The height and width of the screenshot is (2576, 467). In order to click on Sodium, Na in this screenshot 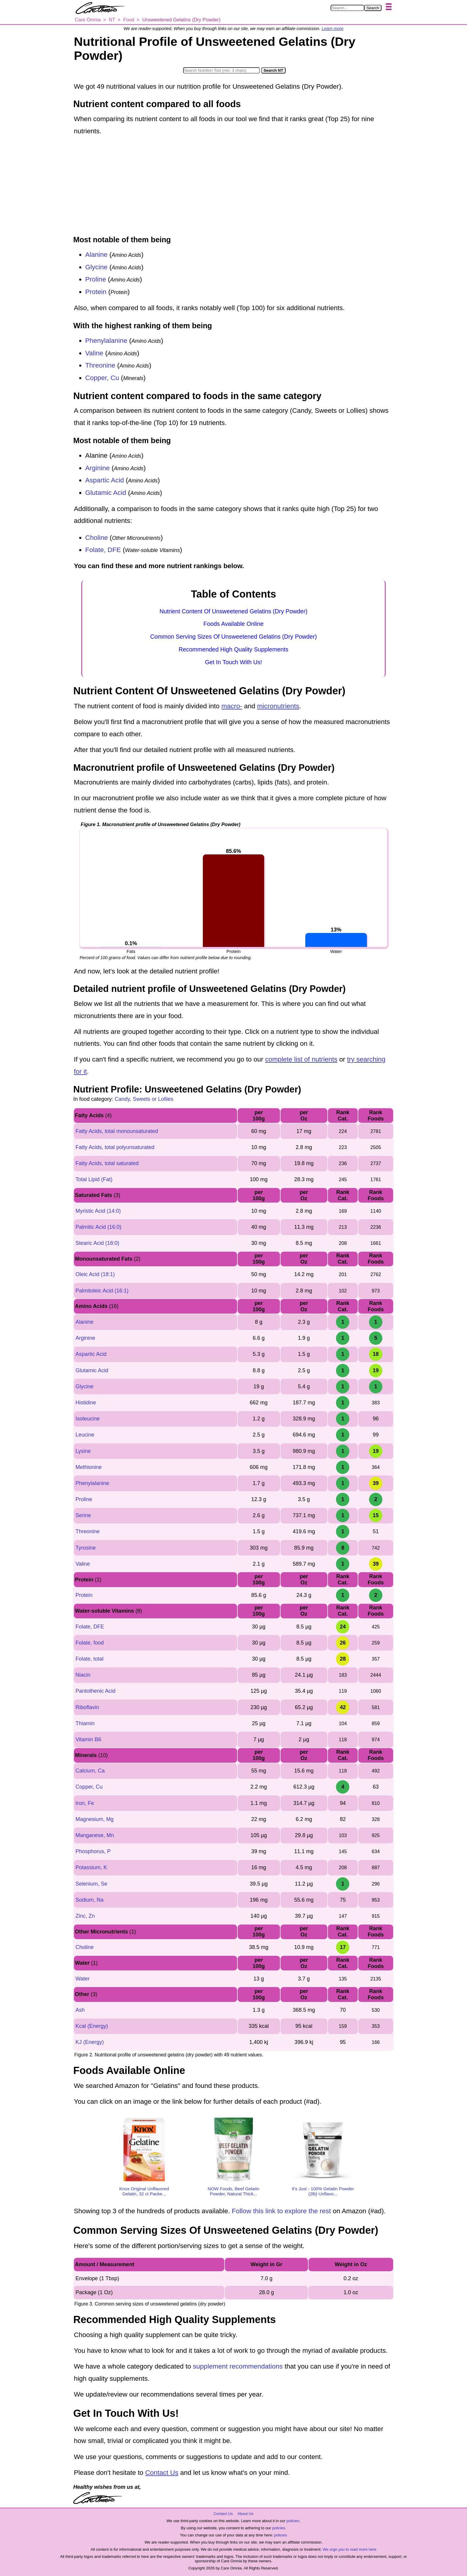, I will do `click(89, 1900)`.